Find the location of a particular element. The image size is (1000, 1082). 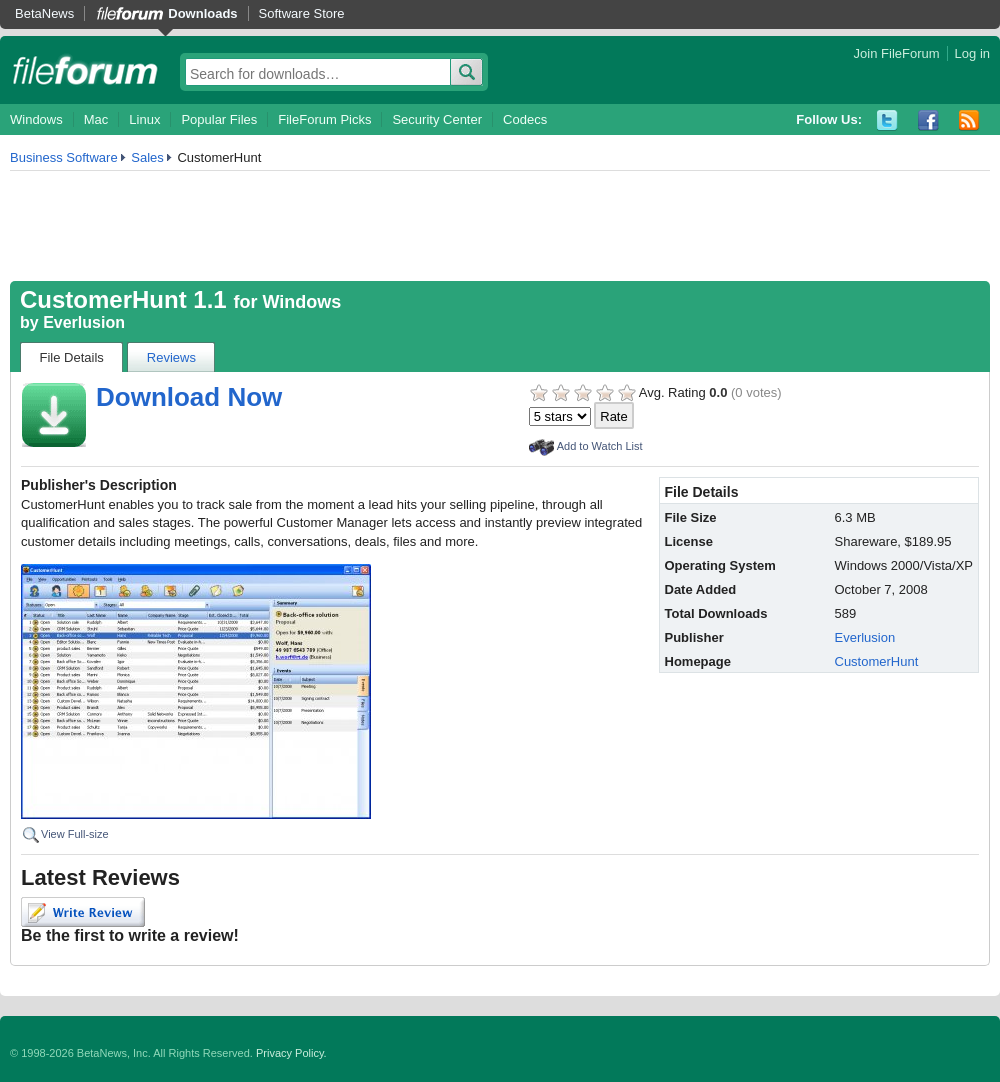

Software Store is located at coordinates (302, 13).